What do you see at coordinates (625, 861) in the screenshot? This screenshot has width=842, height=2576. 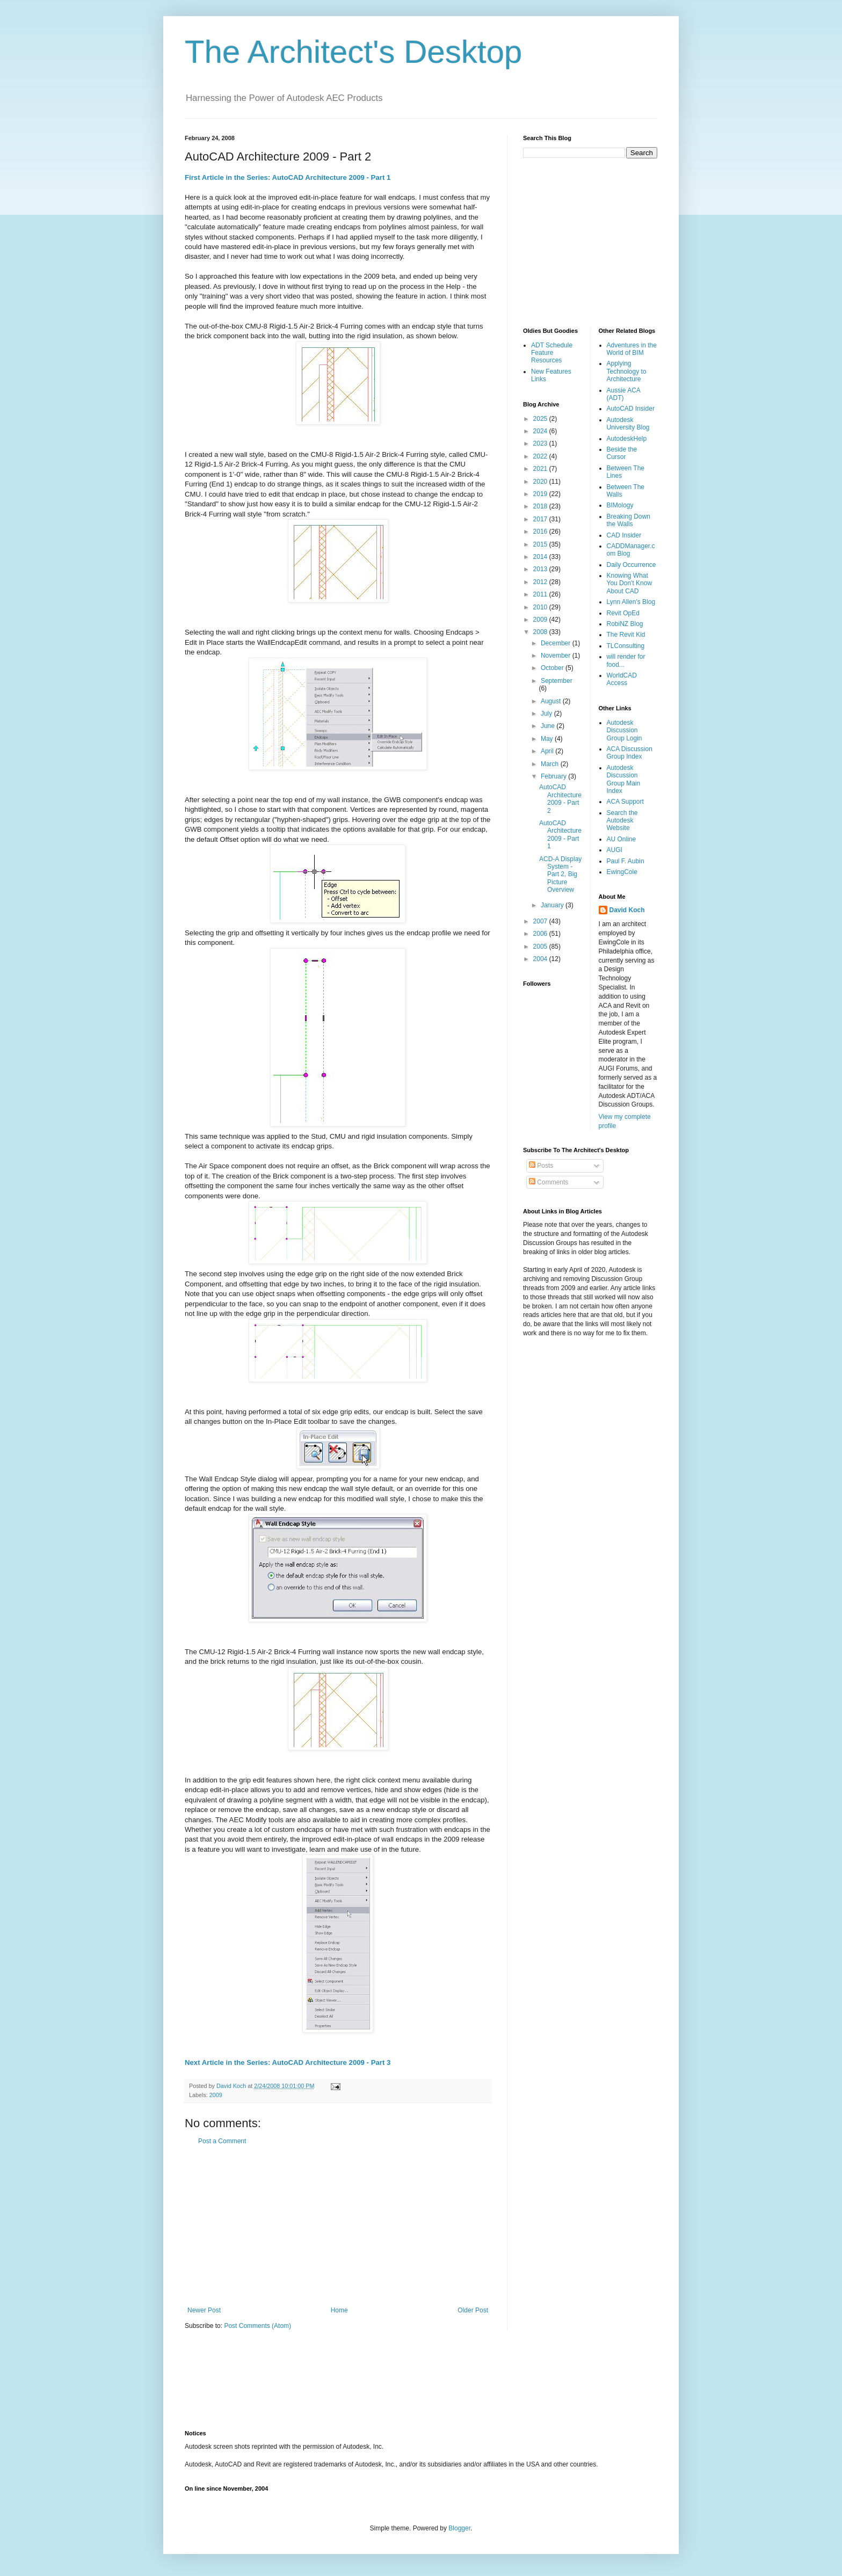 I see `Paul F. Aubin` at bounding box center [625, 861].